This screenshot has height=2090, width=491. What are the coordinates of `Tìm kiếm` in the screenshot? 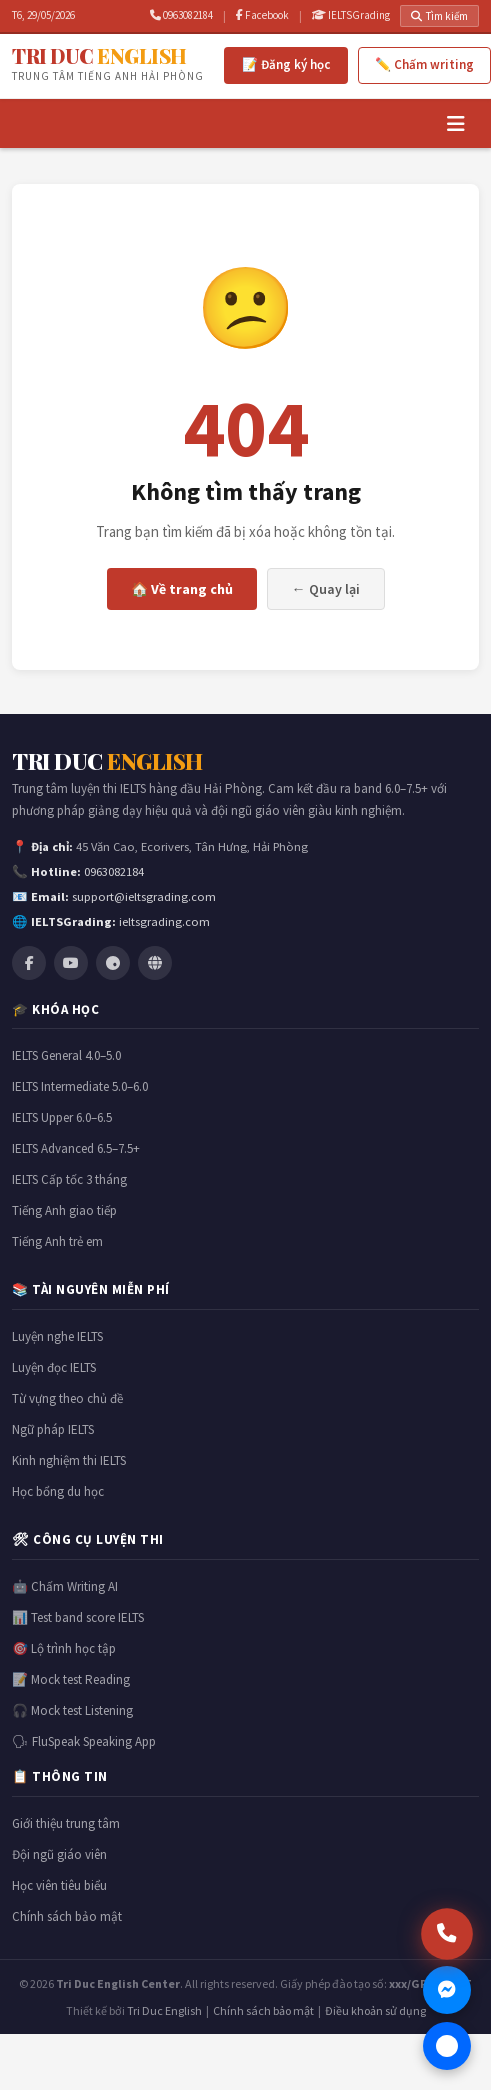 It's located at (439, 16).